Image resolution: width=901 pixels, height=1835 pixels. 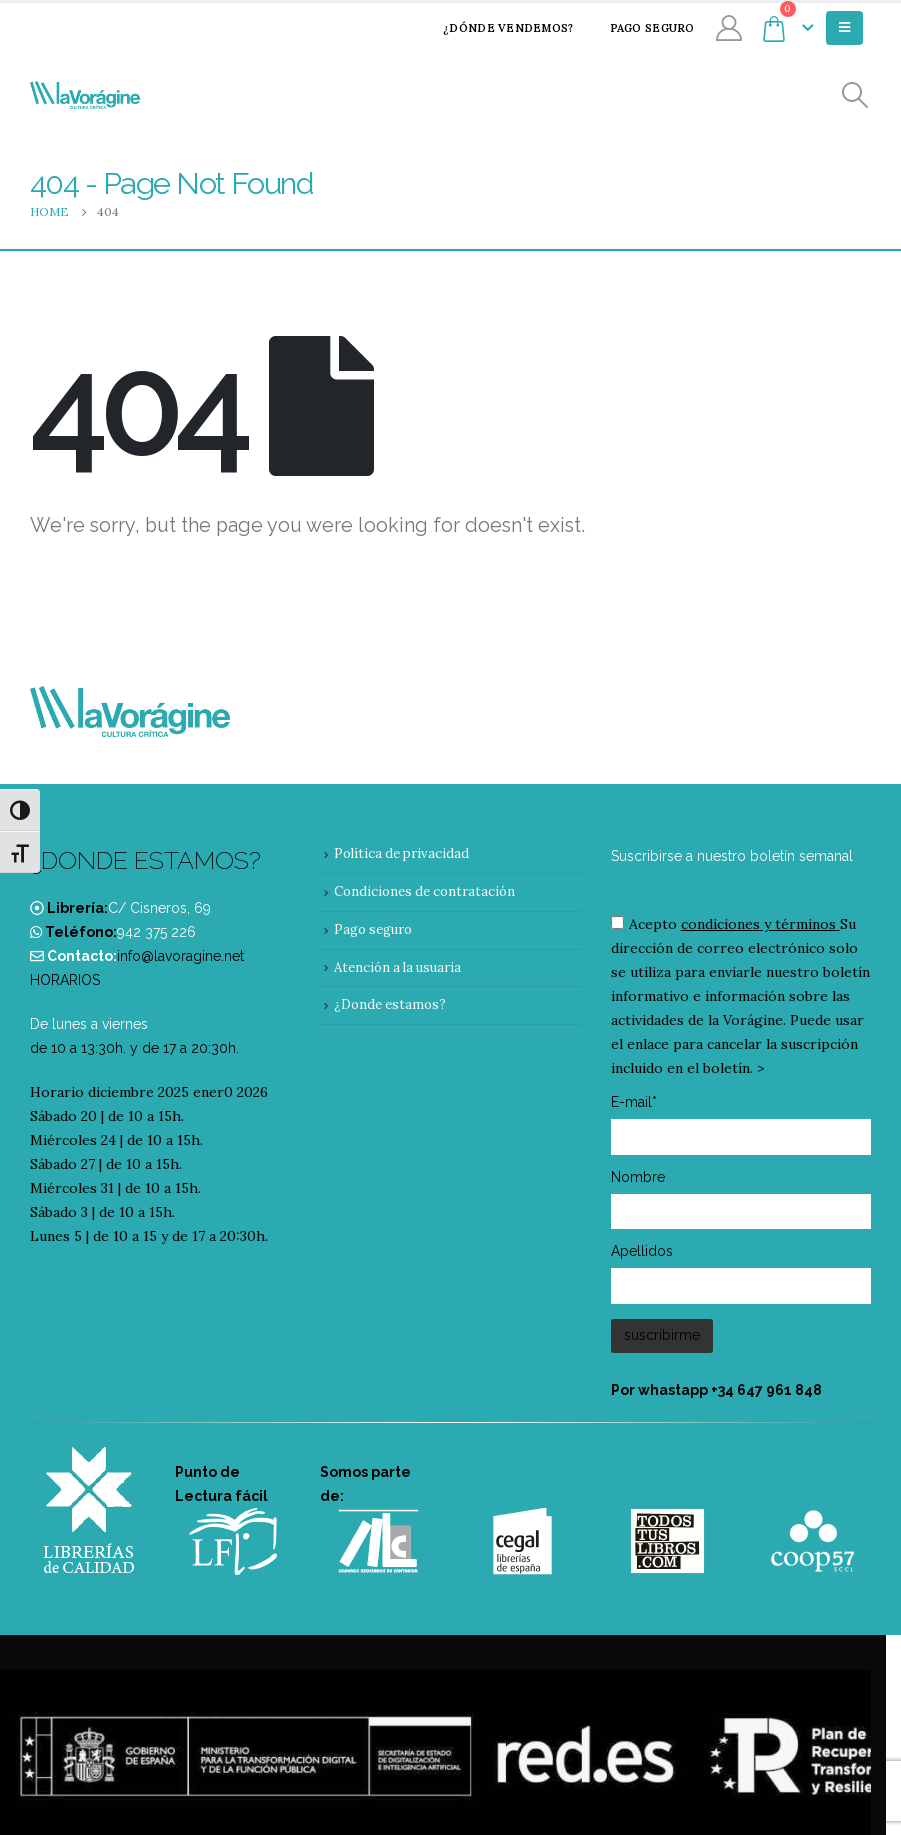 I want to click on ¿Dónde vendemos?, so click(x=495, y=28).